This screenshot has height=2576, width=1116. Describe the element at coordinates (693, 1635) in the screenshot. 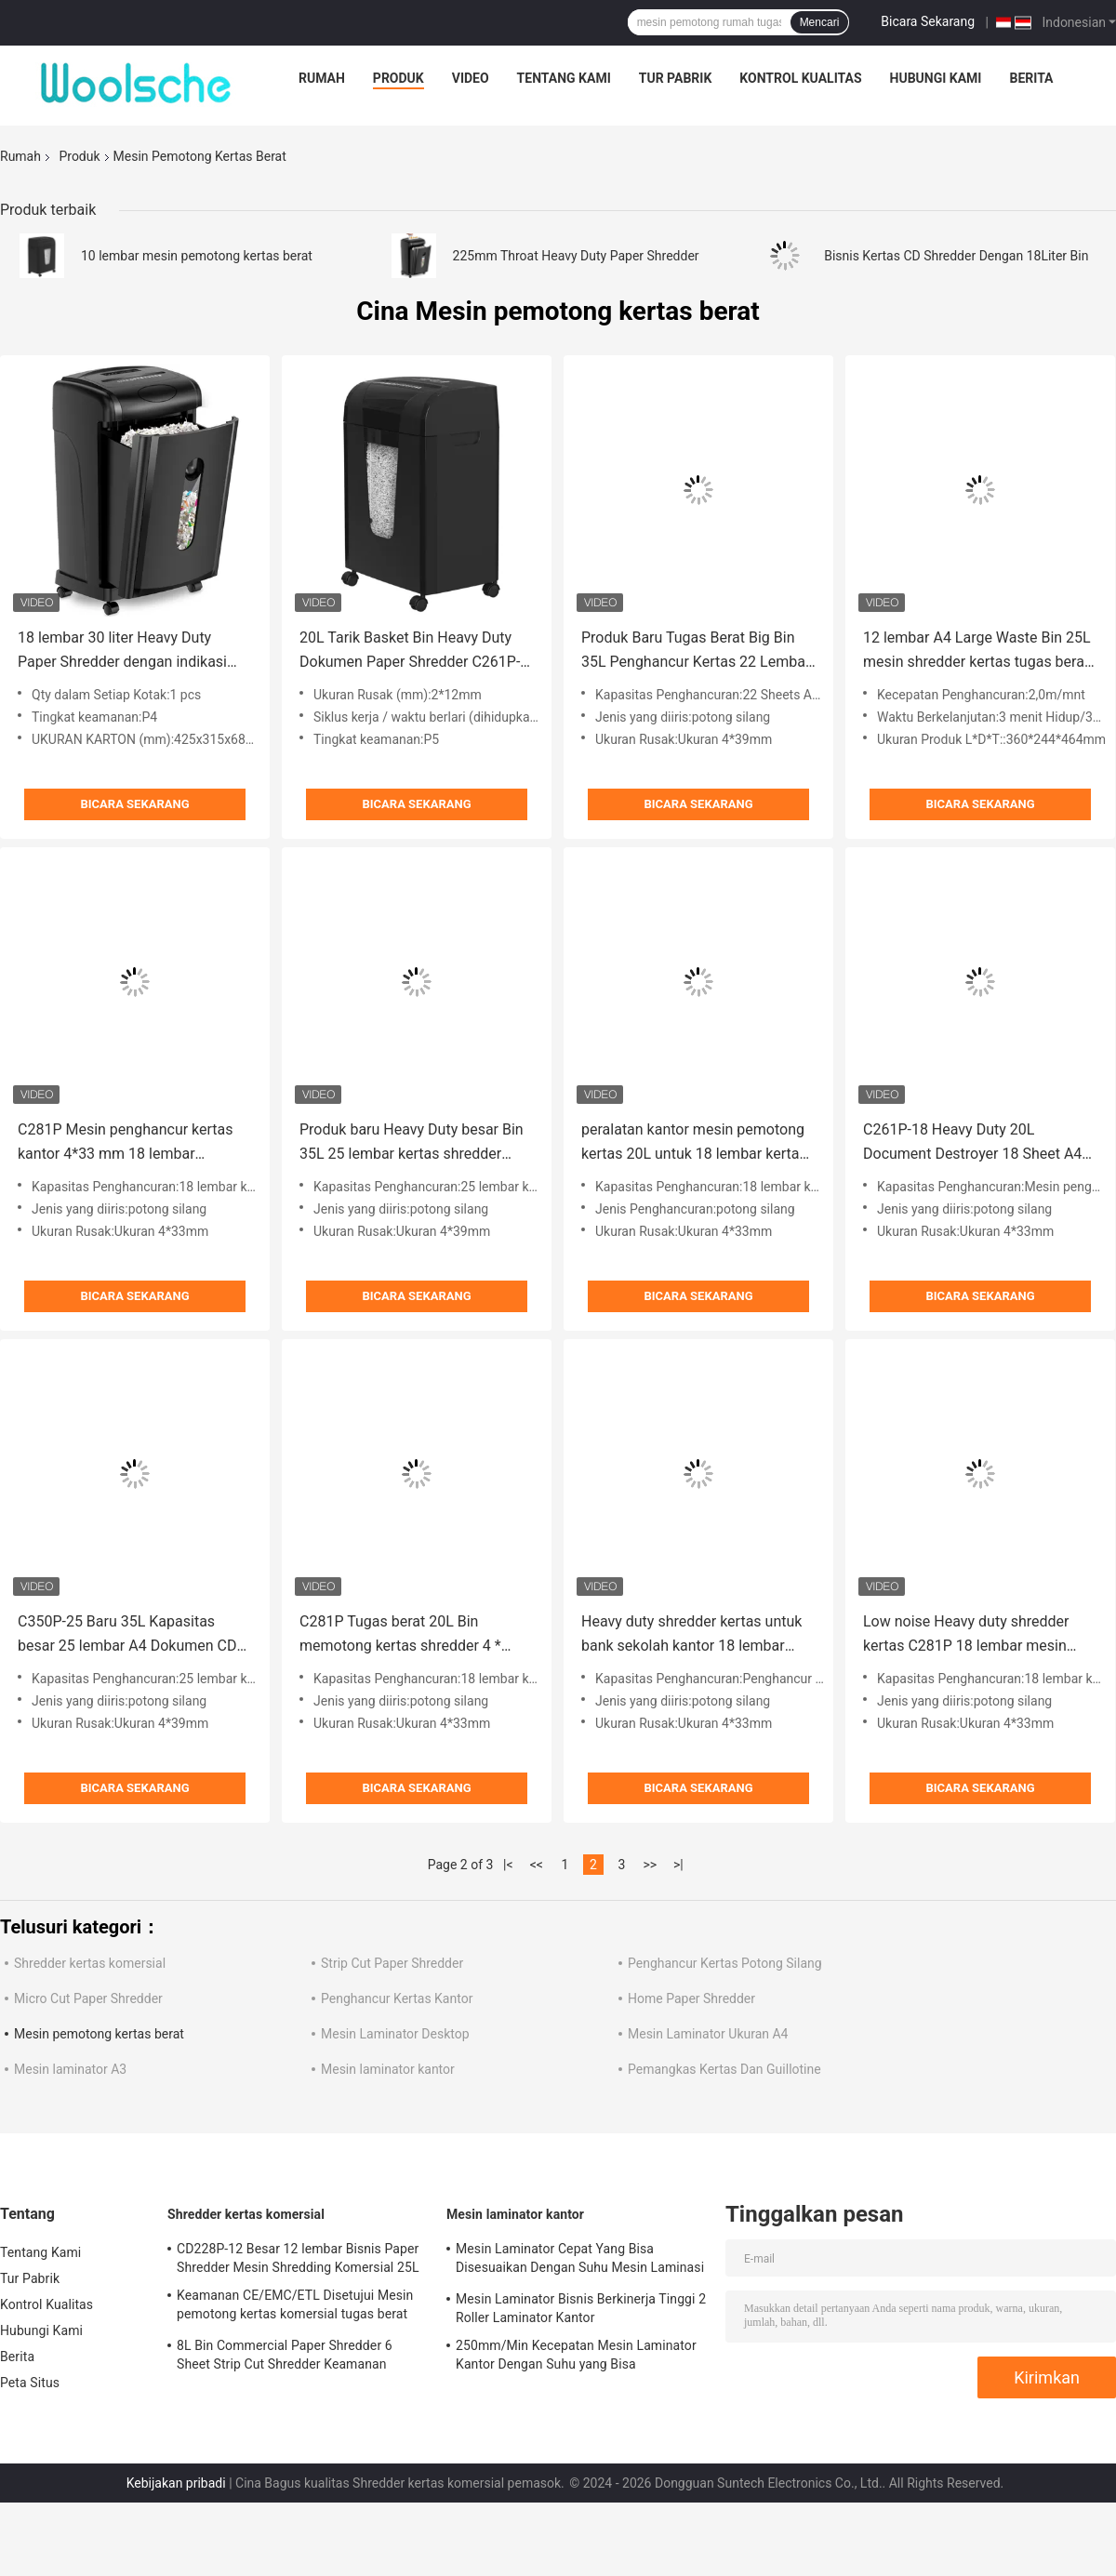

I see `Heavy duty shredder kertas untuk bank sekolah kantor 18 lembar mesin shredding listrik A4 dengan 20L bin C261P-18` at that location.